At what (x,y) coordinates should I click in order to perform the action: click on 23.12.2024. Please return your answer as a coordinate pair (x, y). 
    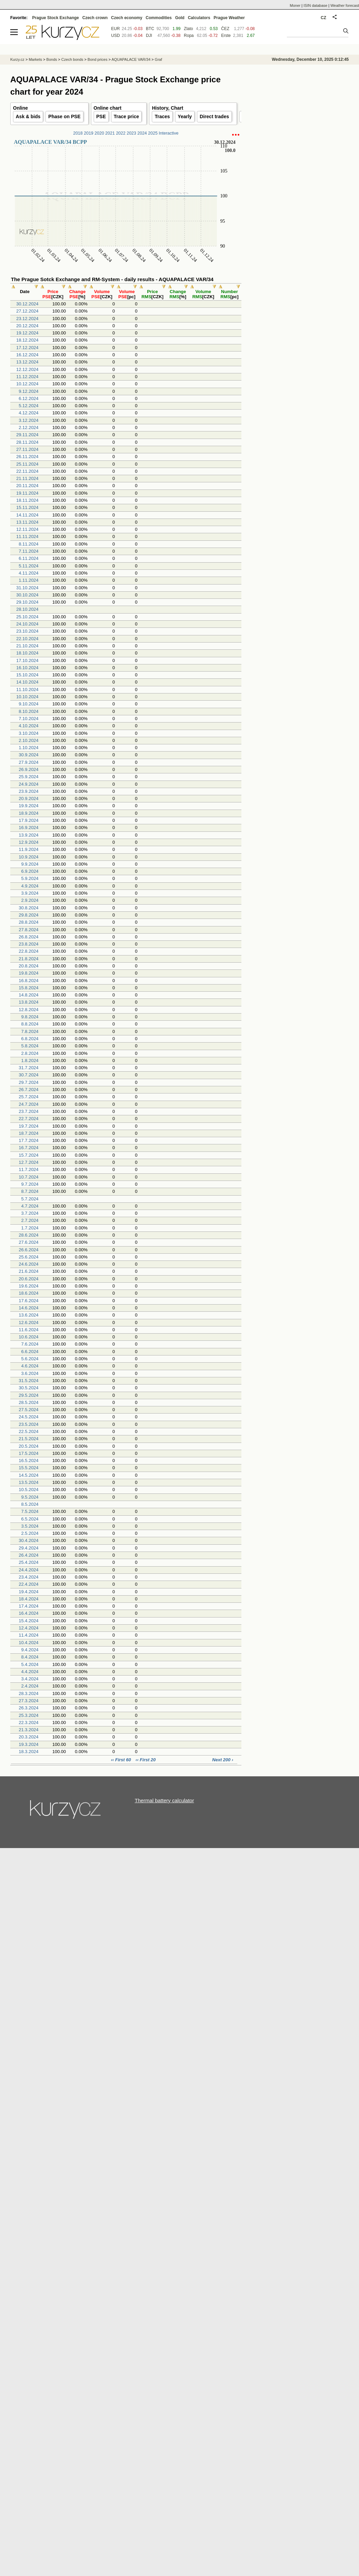
    Looking at the image, I should click on (27, 318).